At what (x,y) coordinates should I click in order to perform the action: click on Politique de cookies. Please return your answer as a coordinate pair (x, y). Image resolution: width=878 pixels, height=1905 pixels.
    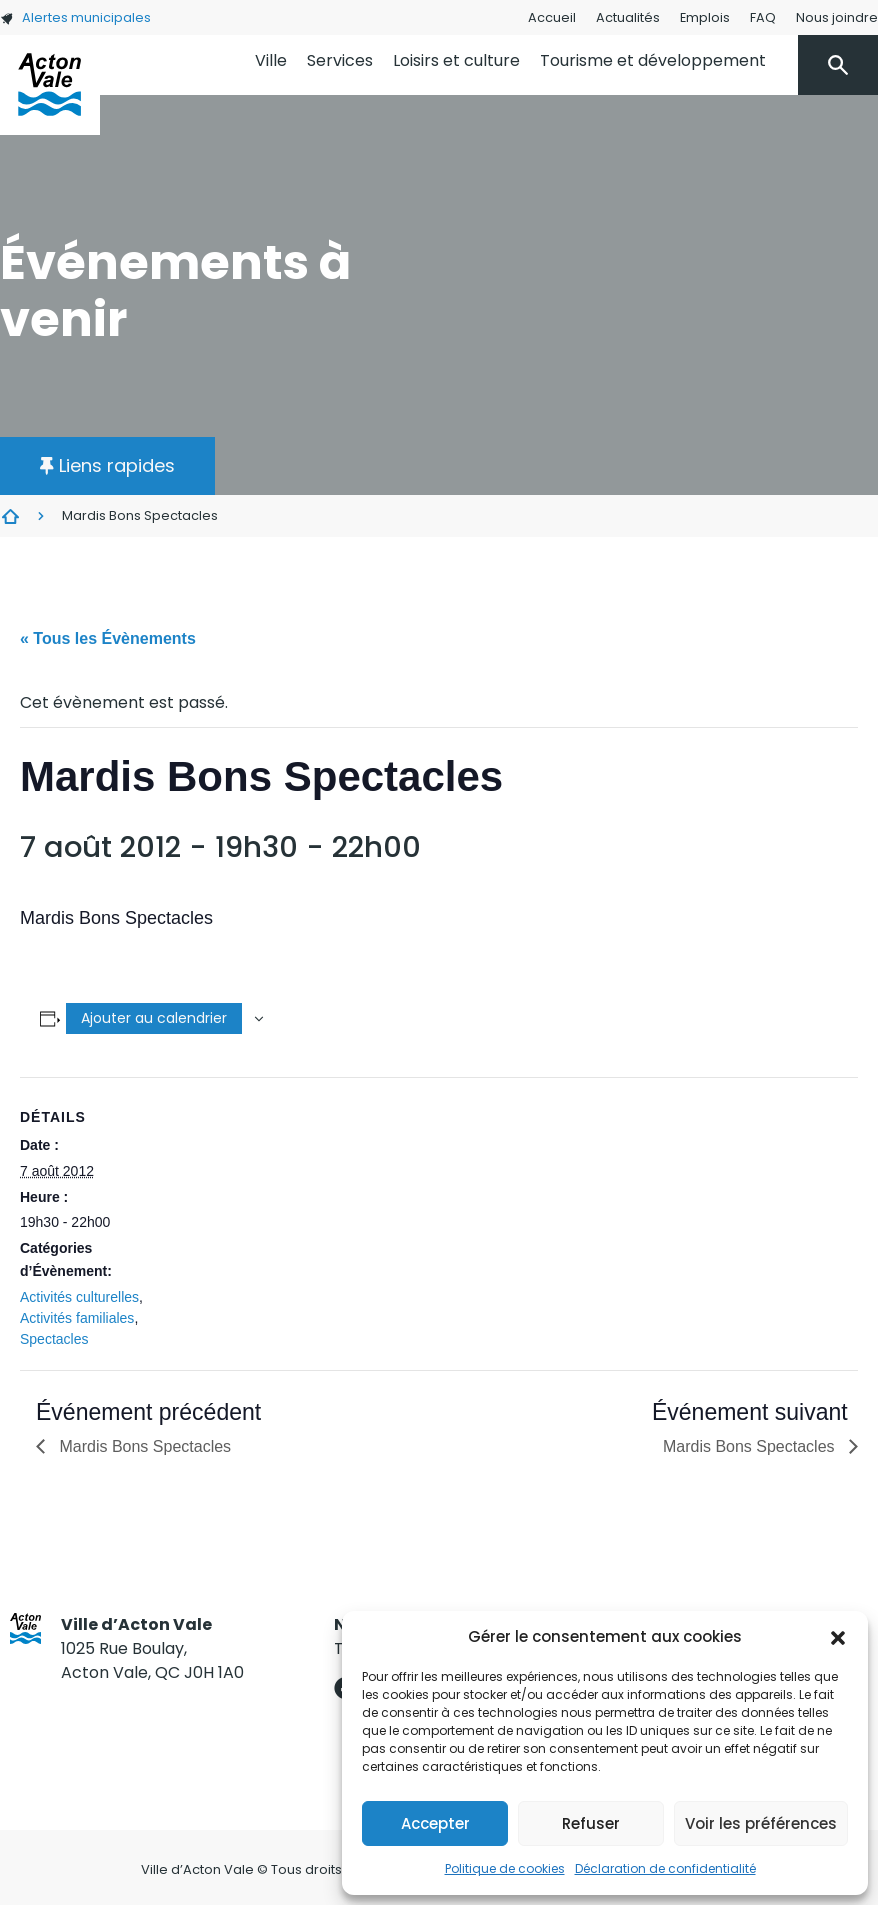
    Looking at the image, I should click on (505, 1868).